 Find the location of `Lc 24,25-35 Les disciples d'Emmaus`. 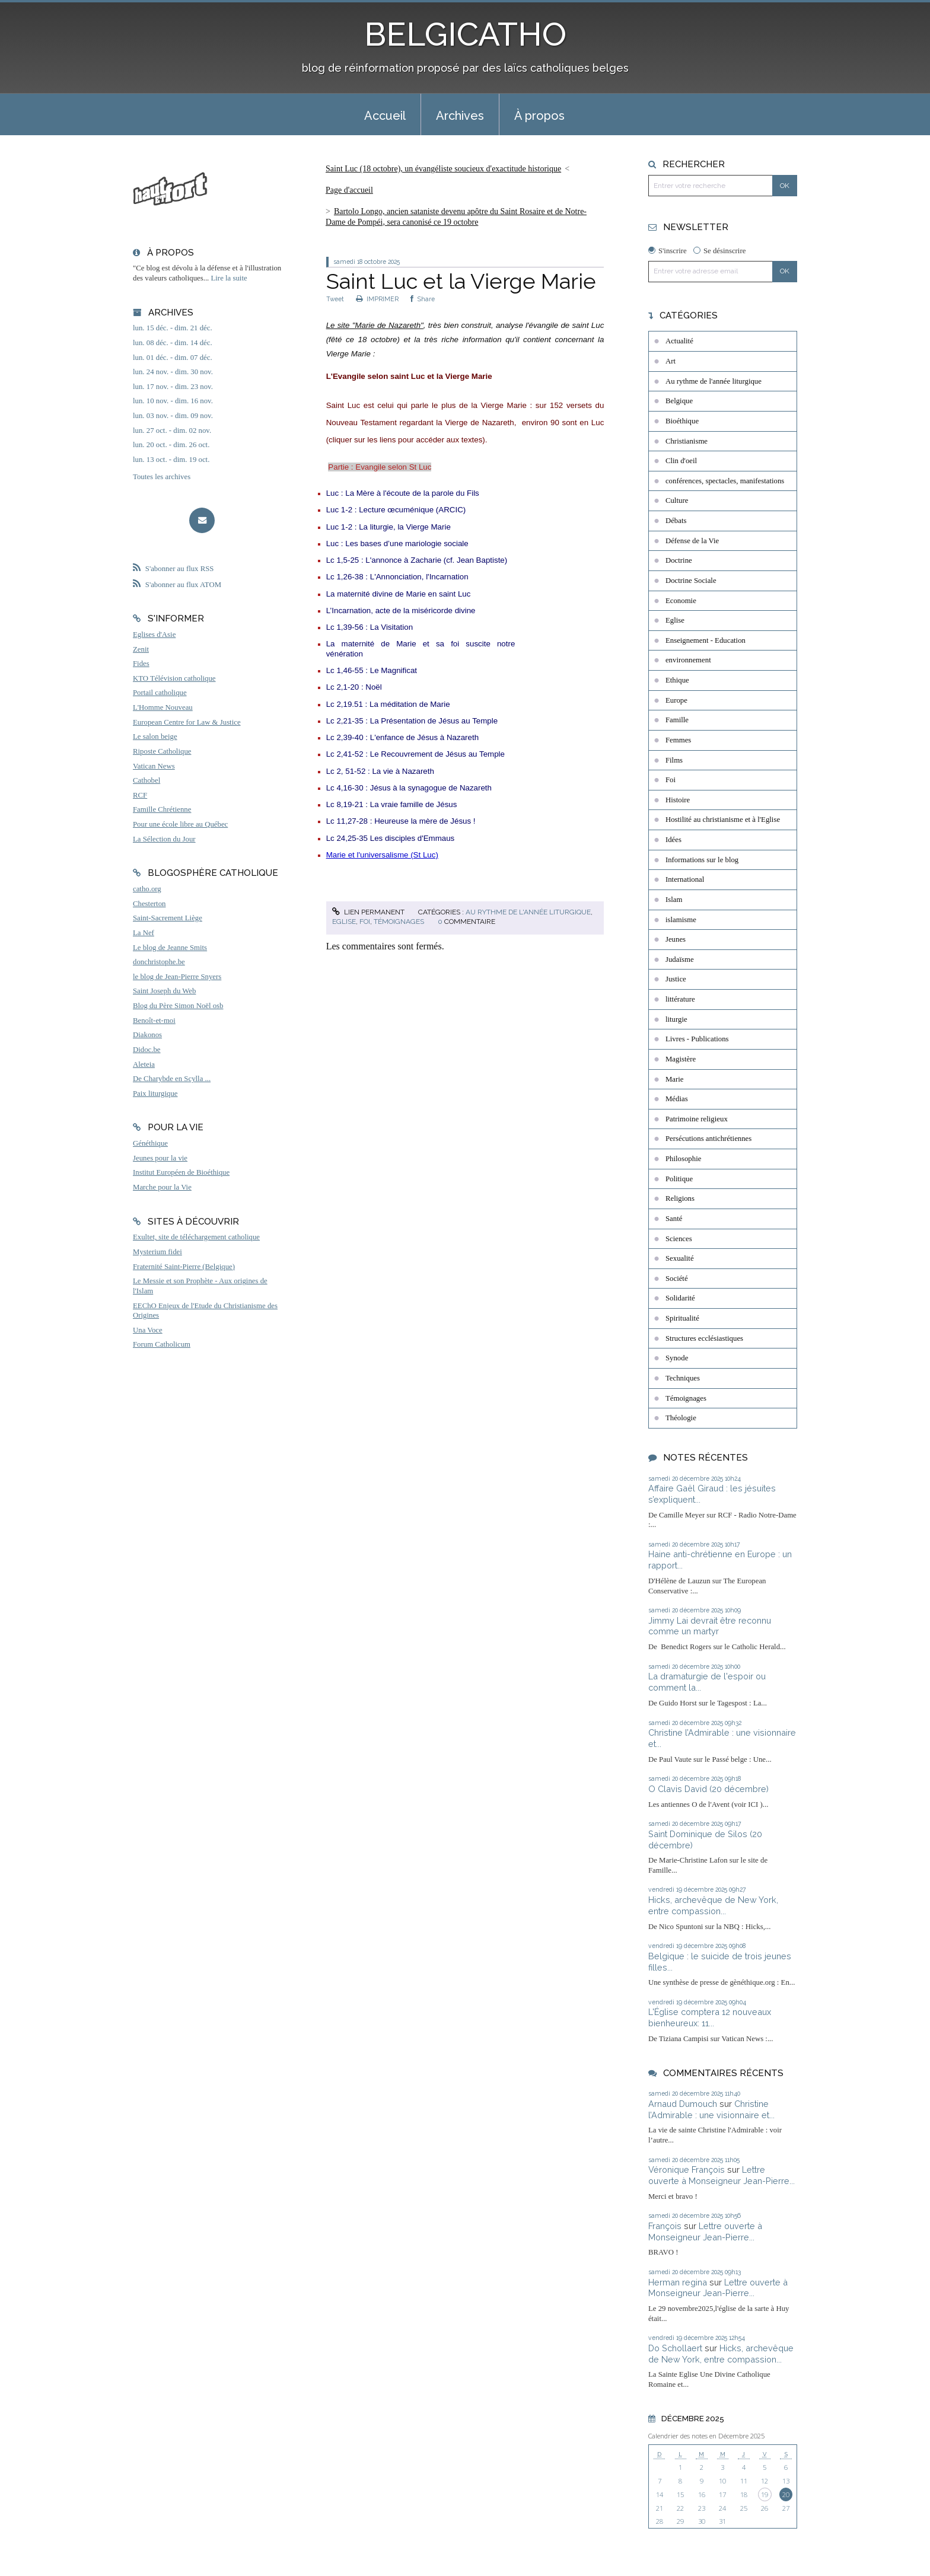

Lc 24,25-35 Les disciples d'Emmaus is located at coordinates (390, 838).